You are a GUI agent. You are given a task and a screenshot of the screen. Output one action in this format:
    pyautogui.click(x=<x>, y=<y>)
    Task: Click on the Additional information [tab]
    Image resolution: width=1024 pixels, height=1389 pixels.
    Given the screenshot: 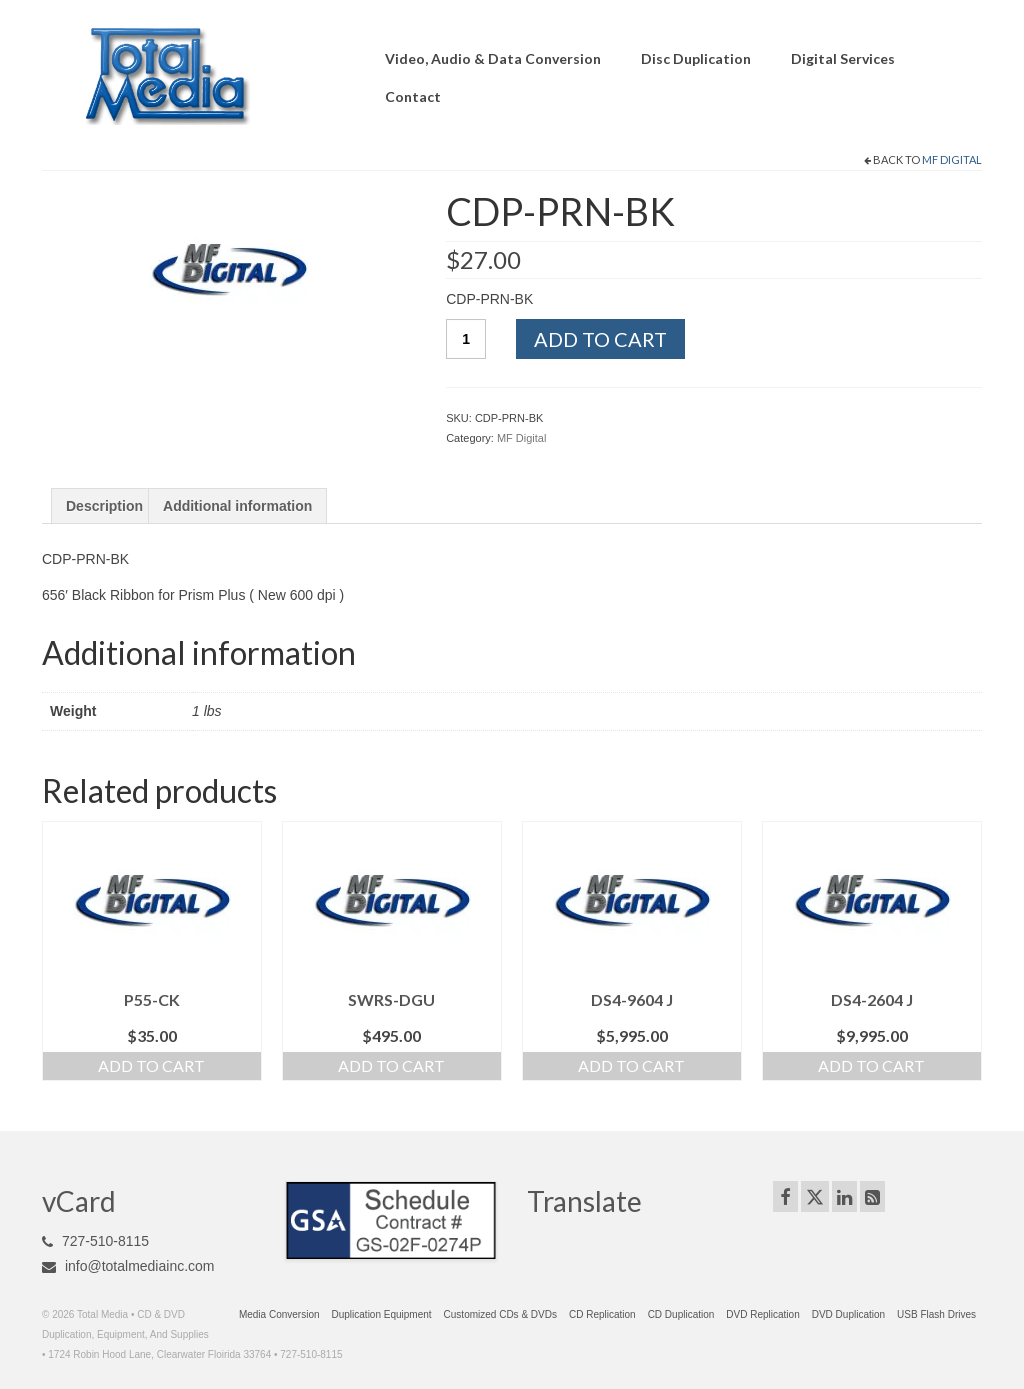 What is the action you would take?
    pyautogui.click(x=237, y=506)
    